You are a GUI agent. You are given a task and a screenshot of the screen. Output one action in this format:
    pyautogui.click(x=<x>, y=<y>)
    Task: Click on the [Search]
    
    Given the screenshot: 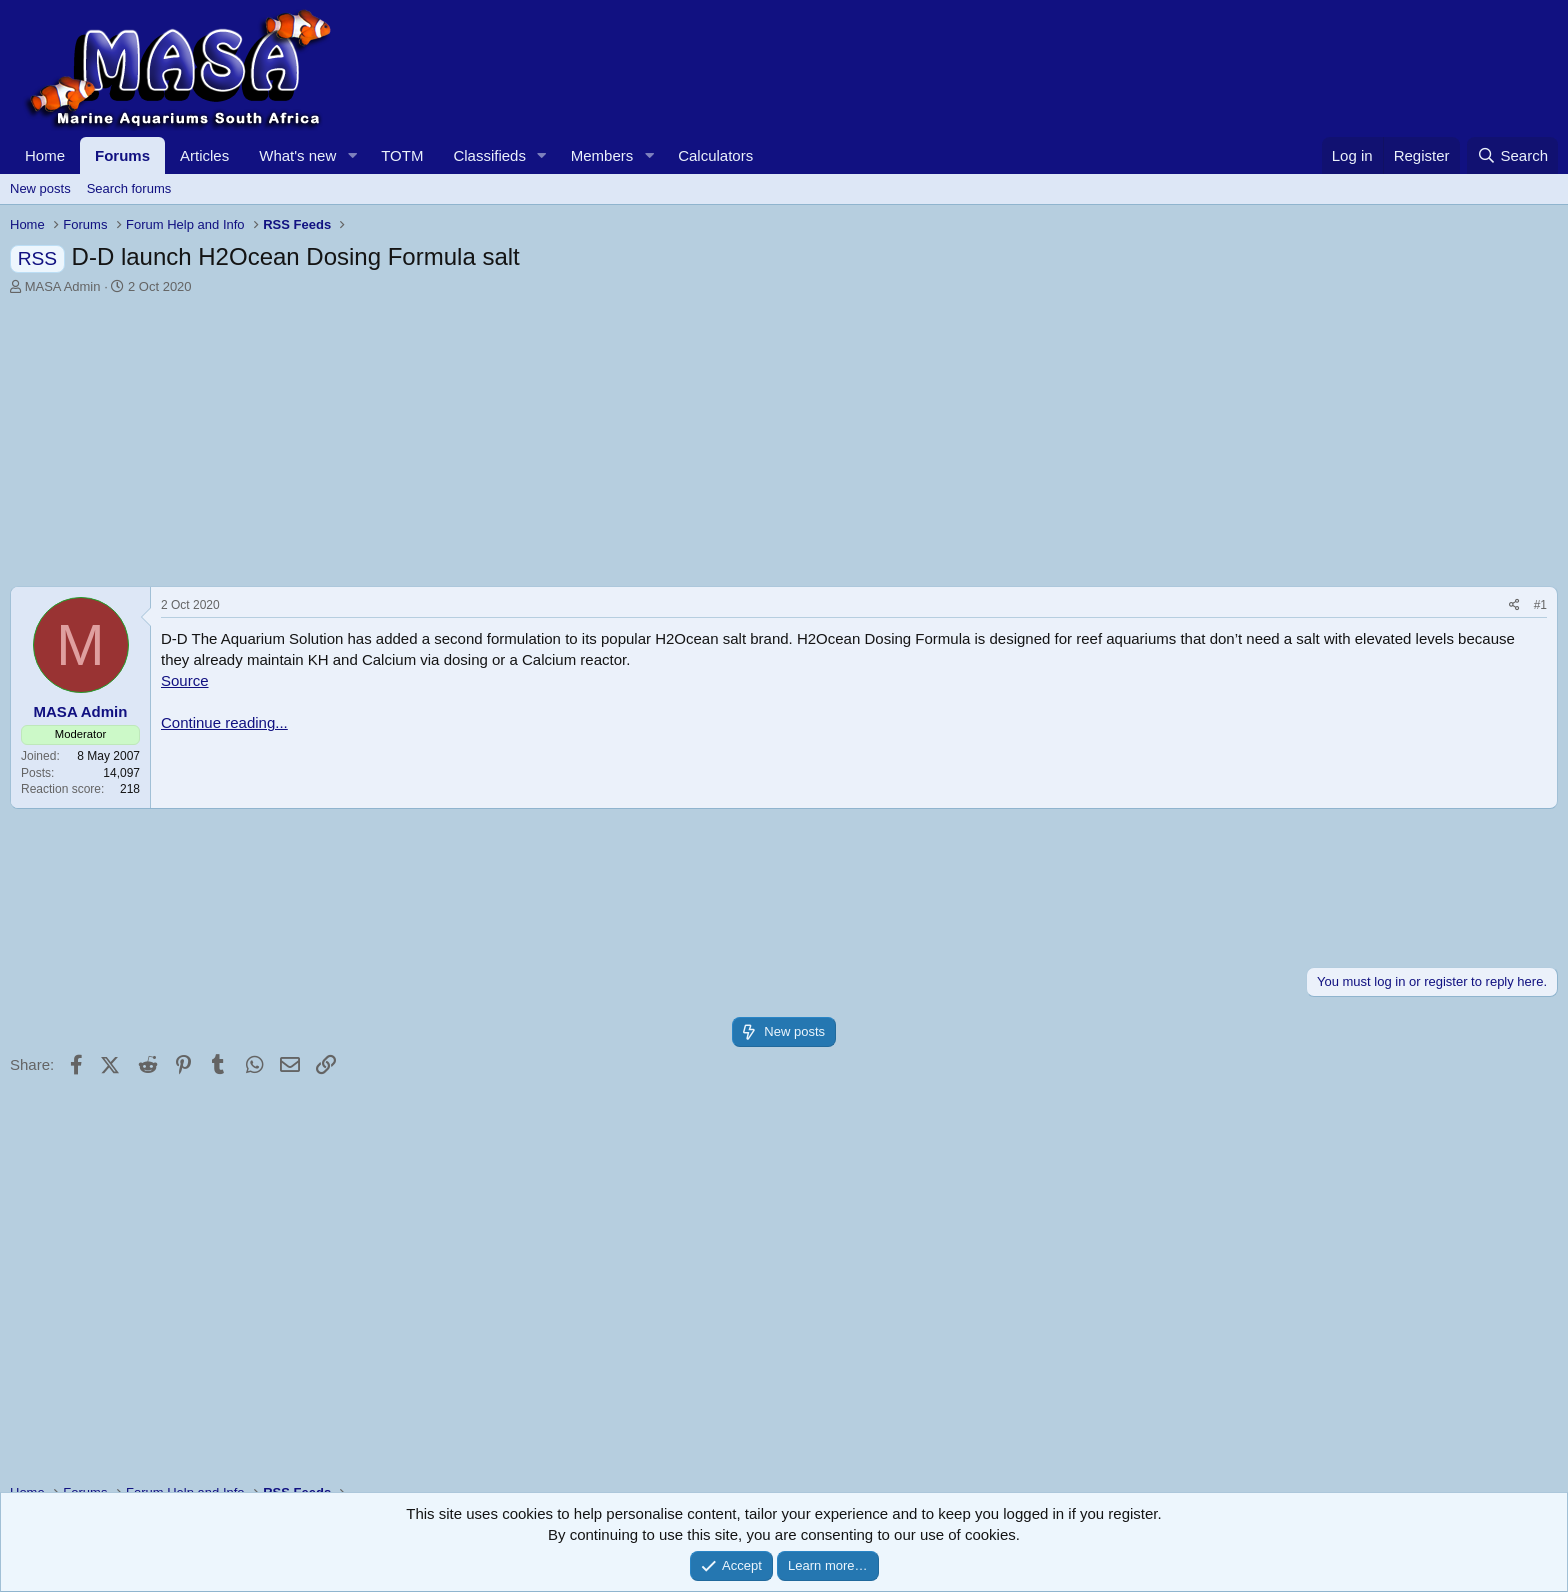 What is the action you would take?
    pyautogui.click(x=1512, y=155)
    